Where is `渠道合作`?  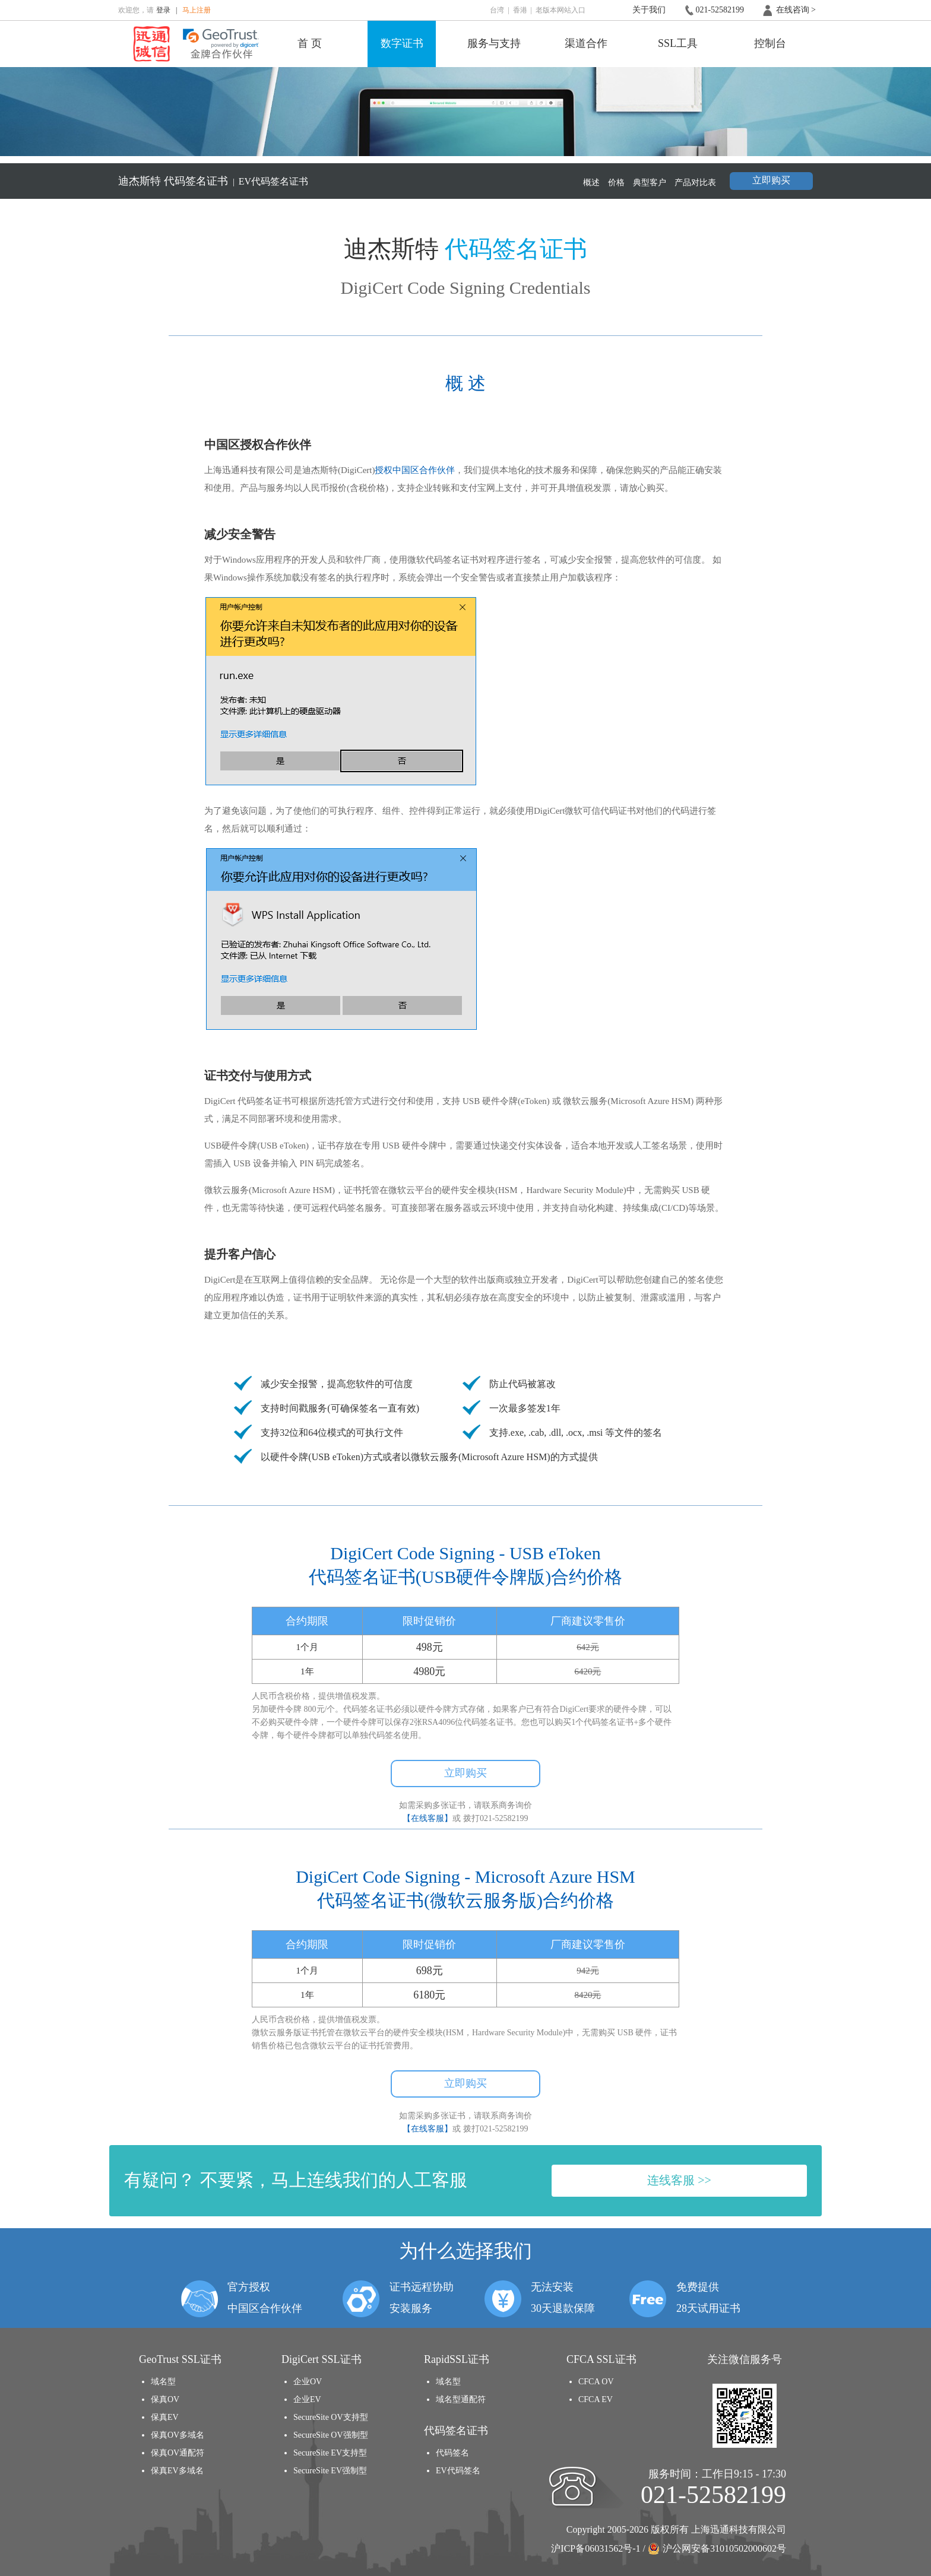 渠道合作 is located at coordinates (586, 43).